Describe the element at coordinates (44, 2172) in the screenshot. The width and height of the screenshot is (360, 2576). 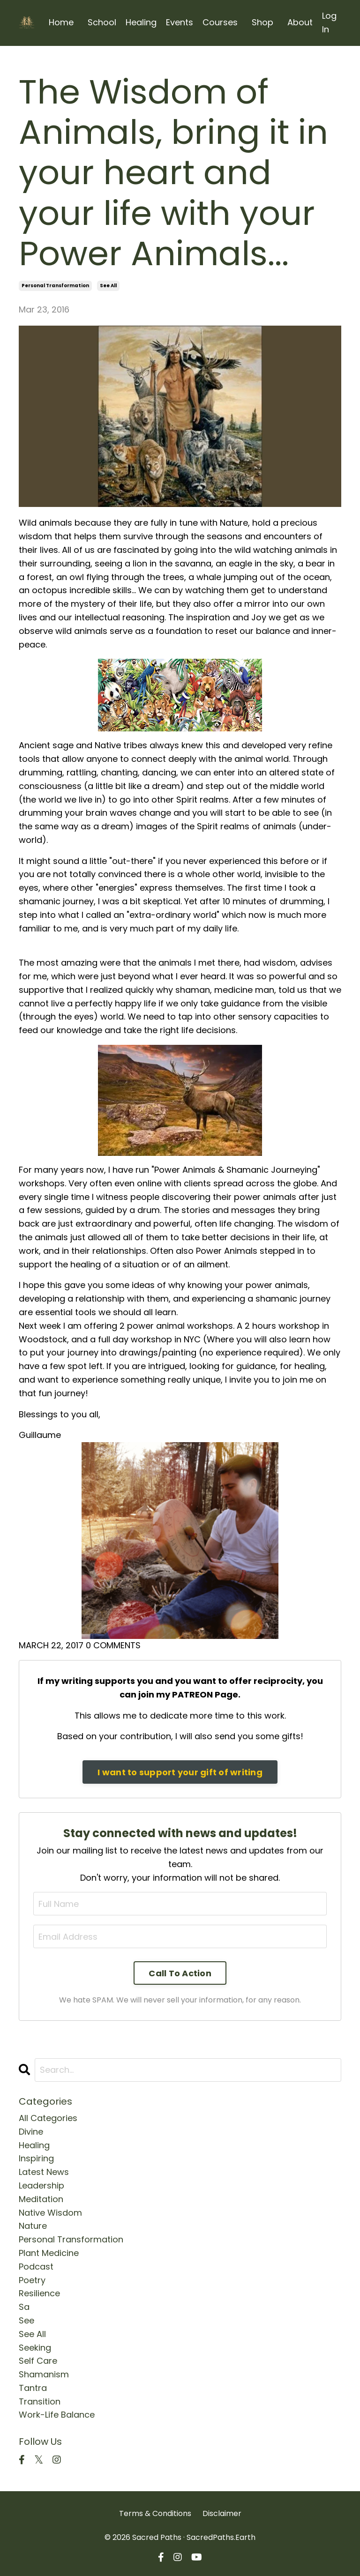
I see `latest news` at that location.